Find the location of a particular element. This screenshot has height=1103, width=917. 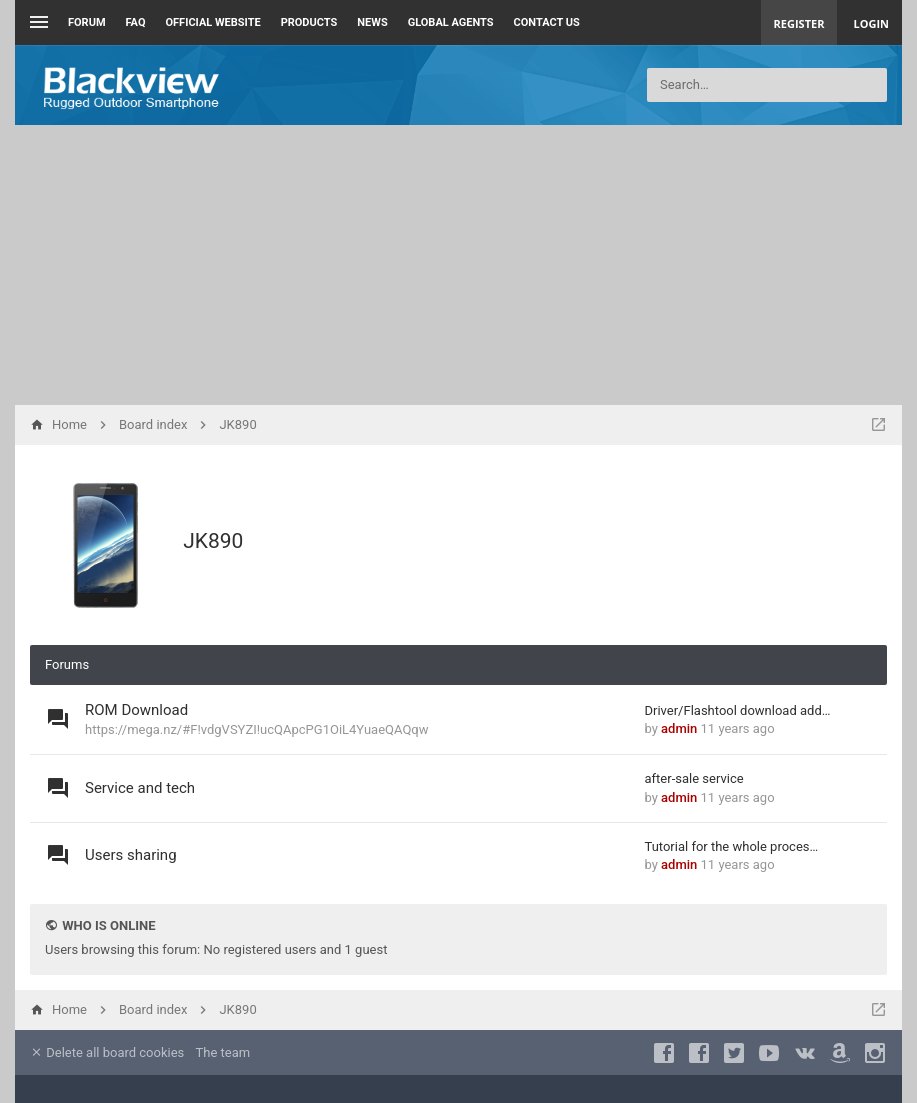

The team [menuitem] is located at coordinates (223, 1052).